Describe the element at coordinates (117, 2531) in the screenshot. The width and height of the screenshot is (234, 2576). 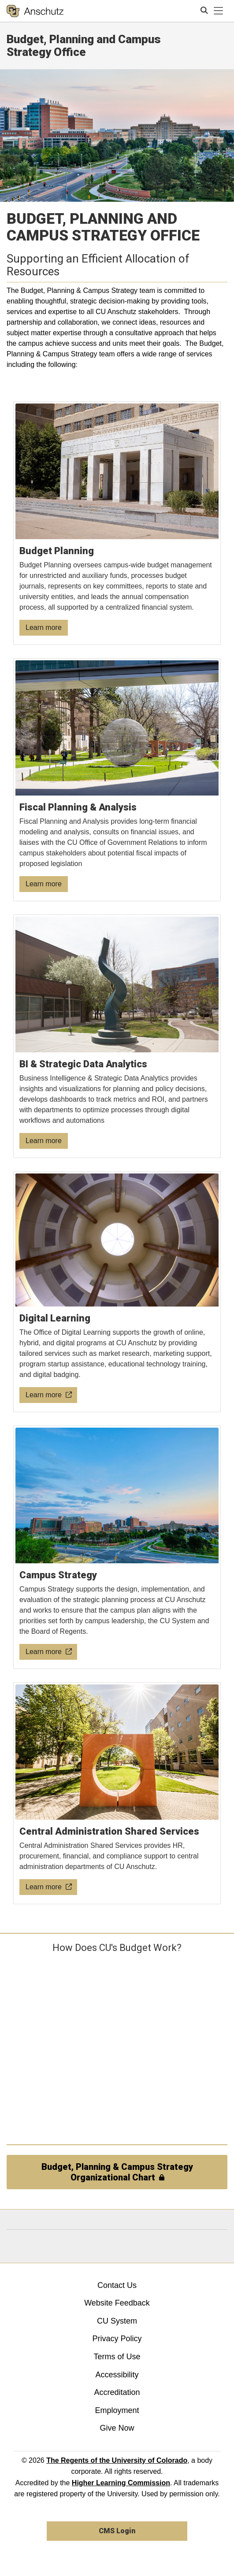
I see `CMS Login [link]` at that location.